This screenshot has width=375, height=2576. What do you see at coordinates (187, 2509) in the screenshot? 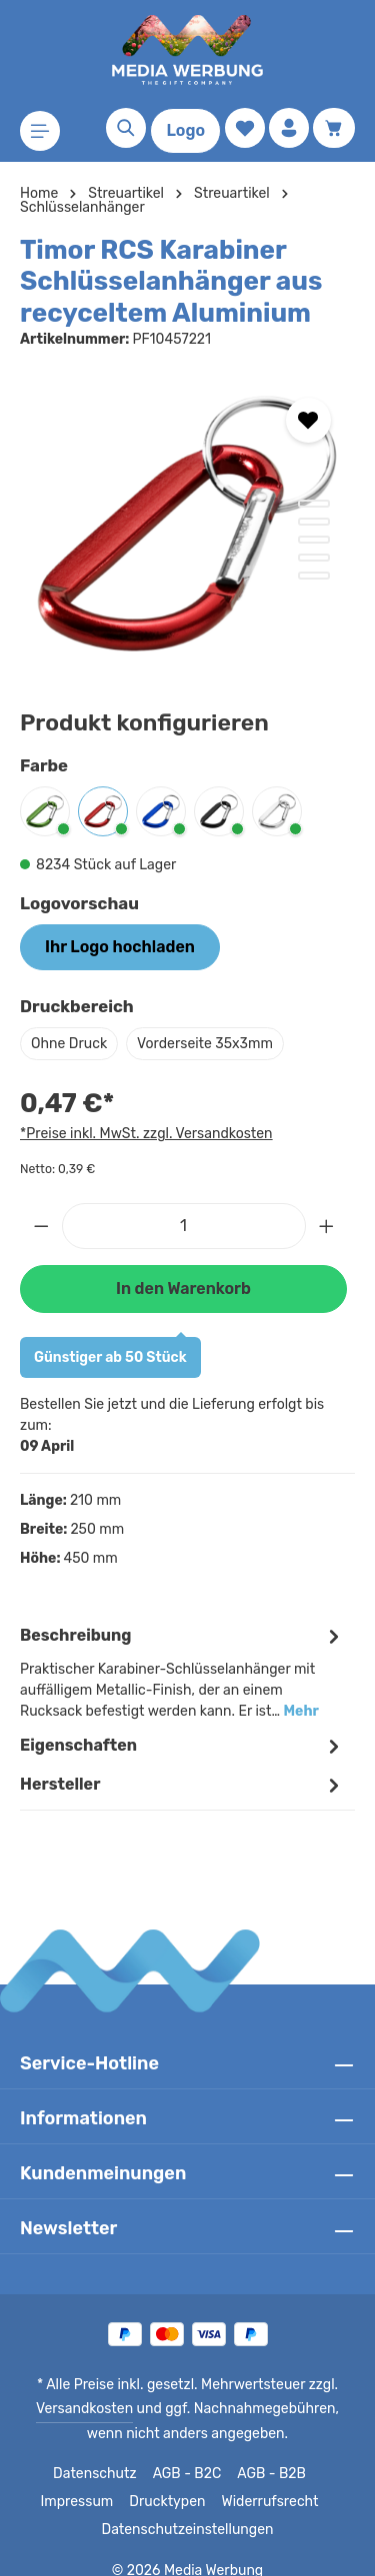
I see `Datenschutzeinstellungen` at bounding box center [187, 2509].